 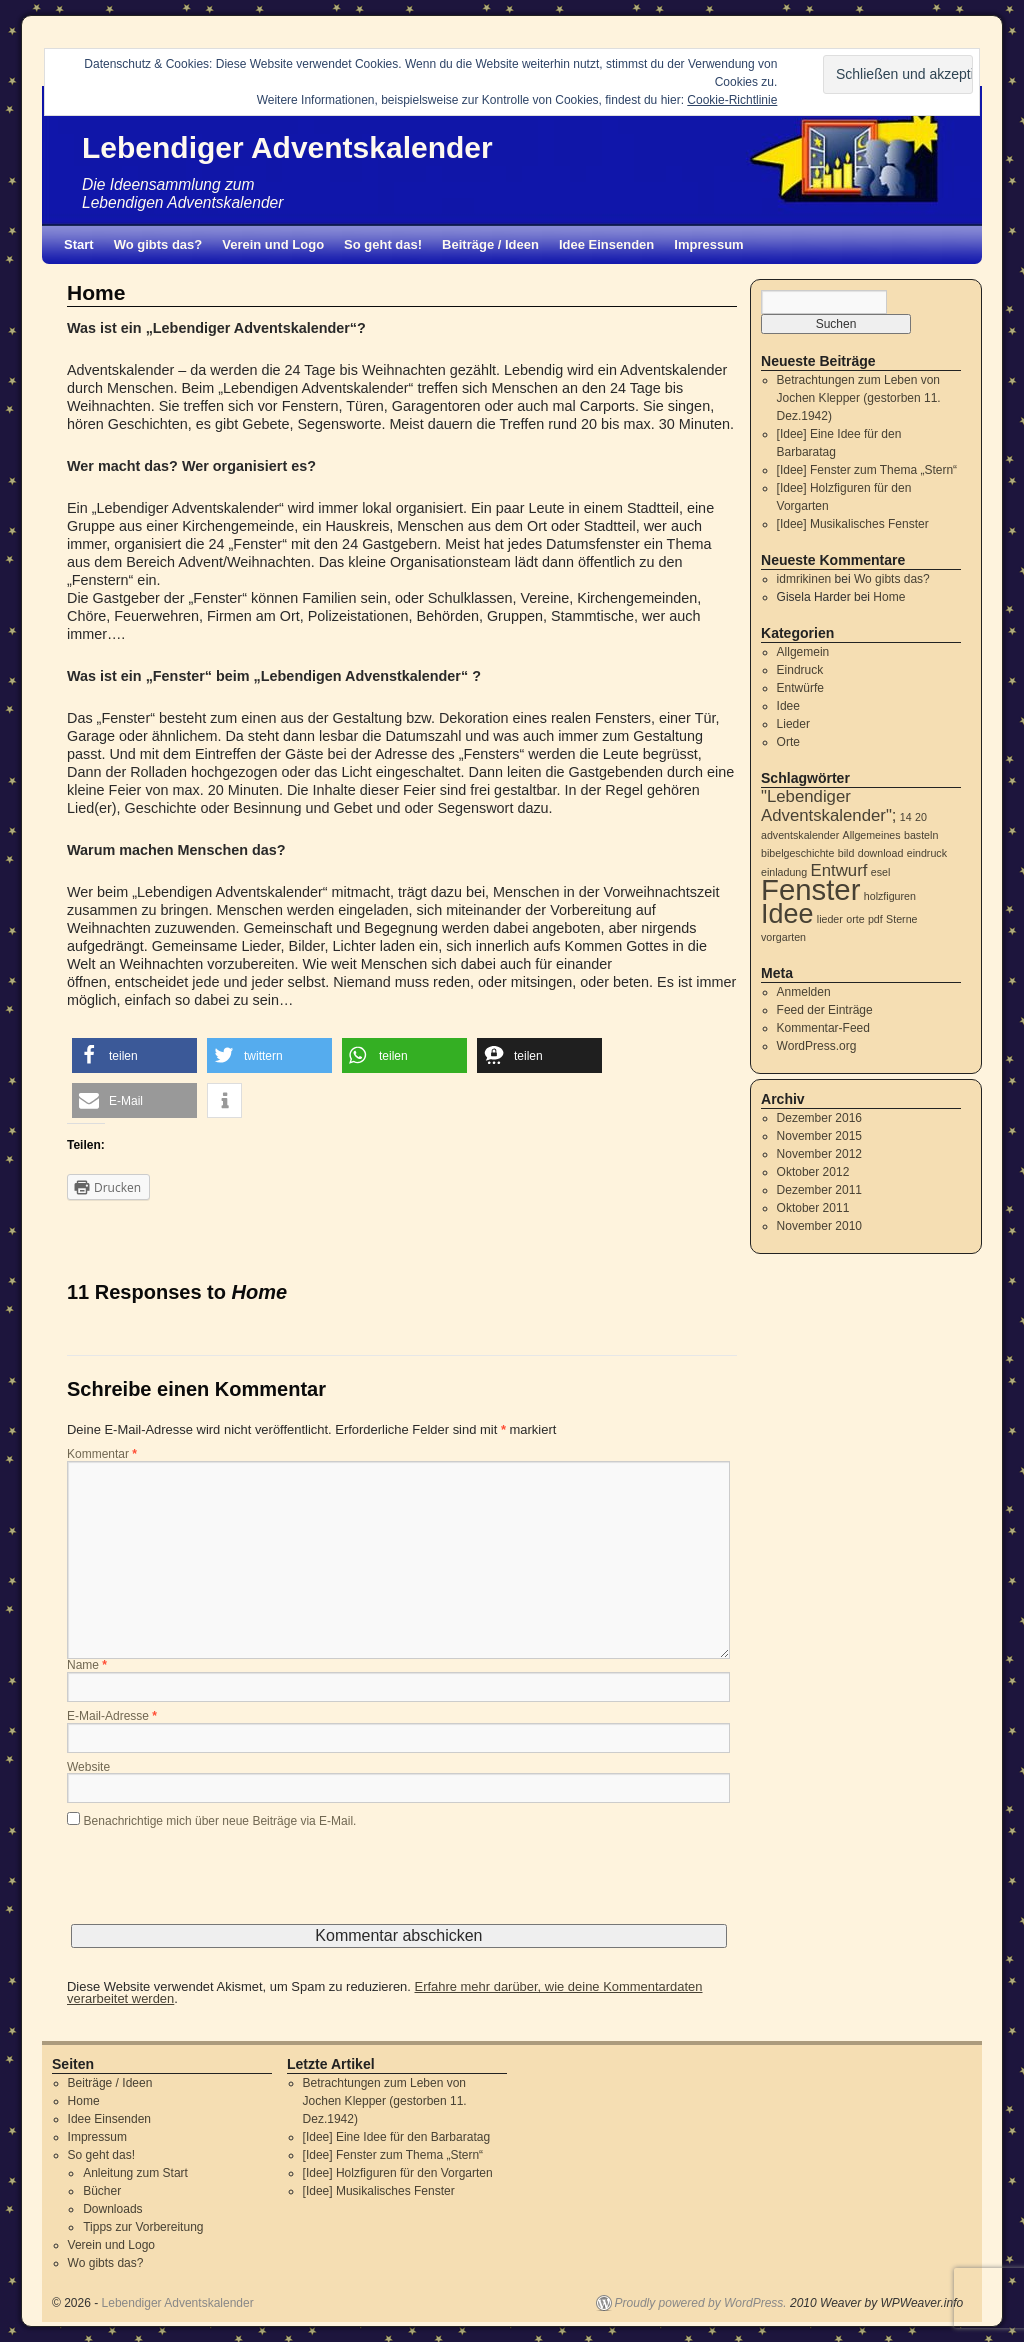 I want to click on November 2015, so click(x=819, y=1136).